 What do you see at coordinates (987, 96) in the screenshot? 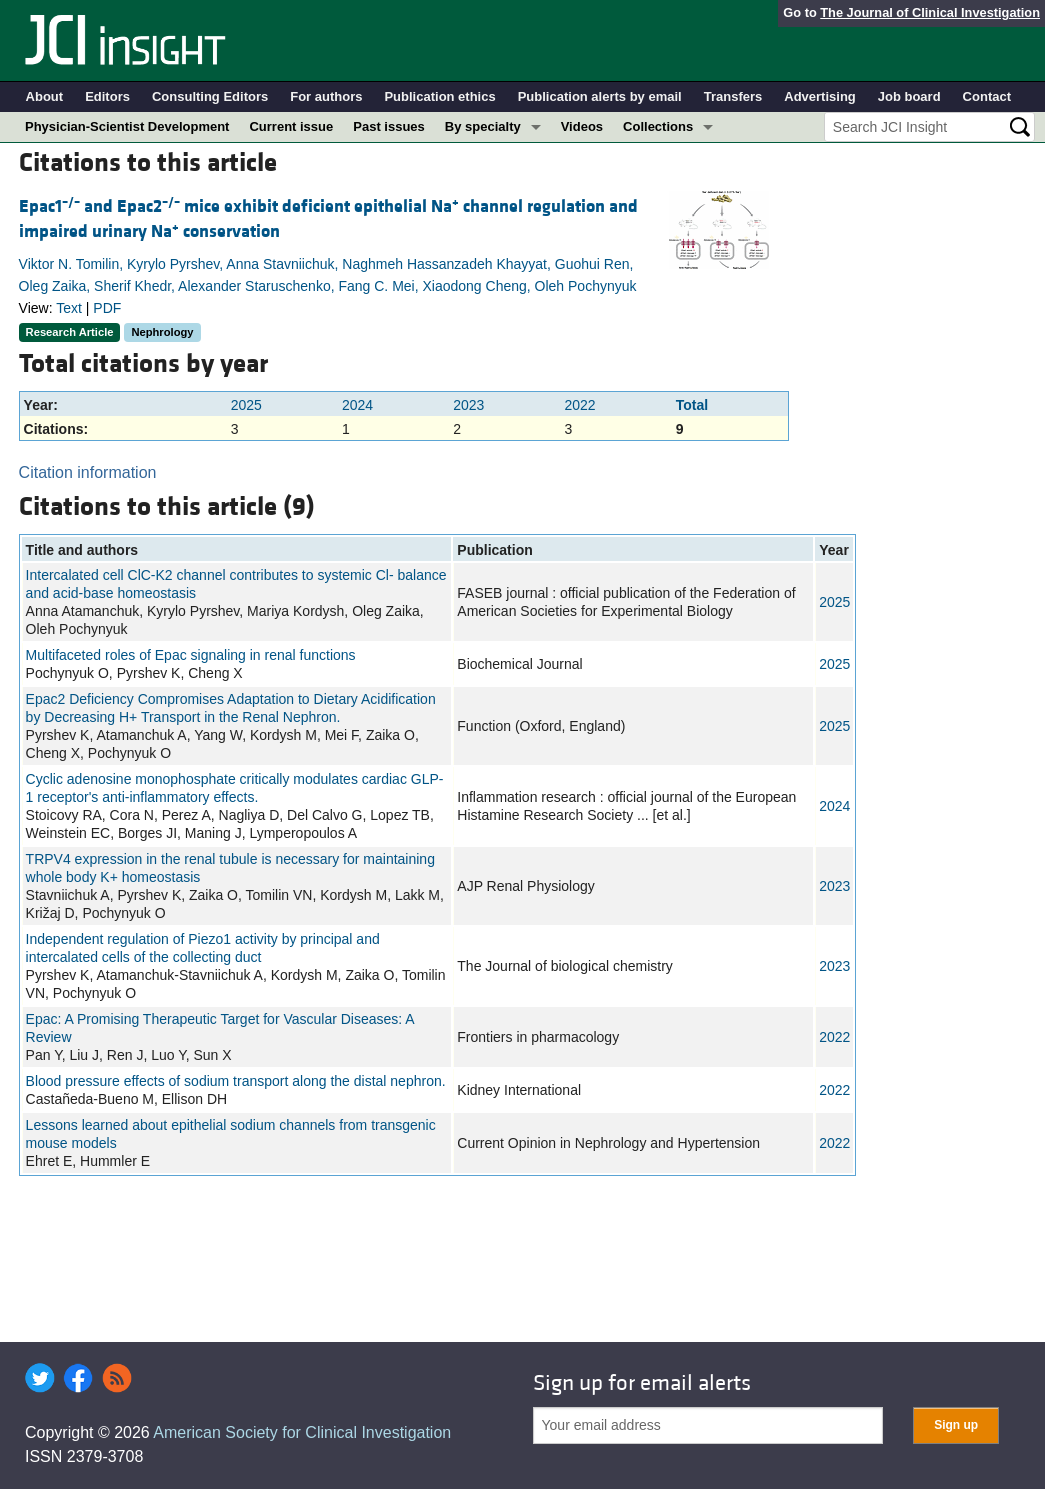
I see `Contact` at bounding box center [987, 96].